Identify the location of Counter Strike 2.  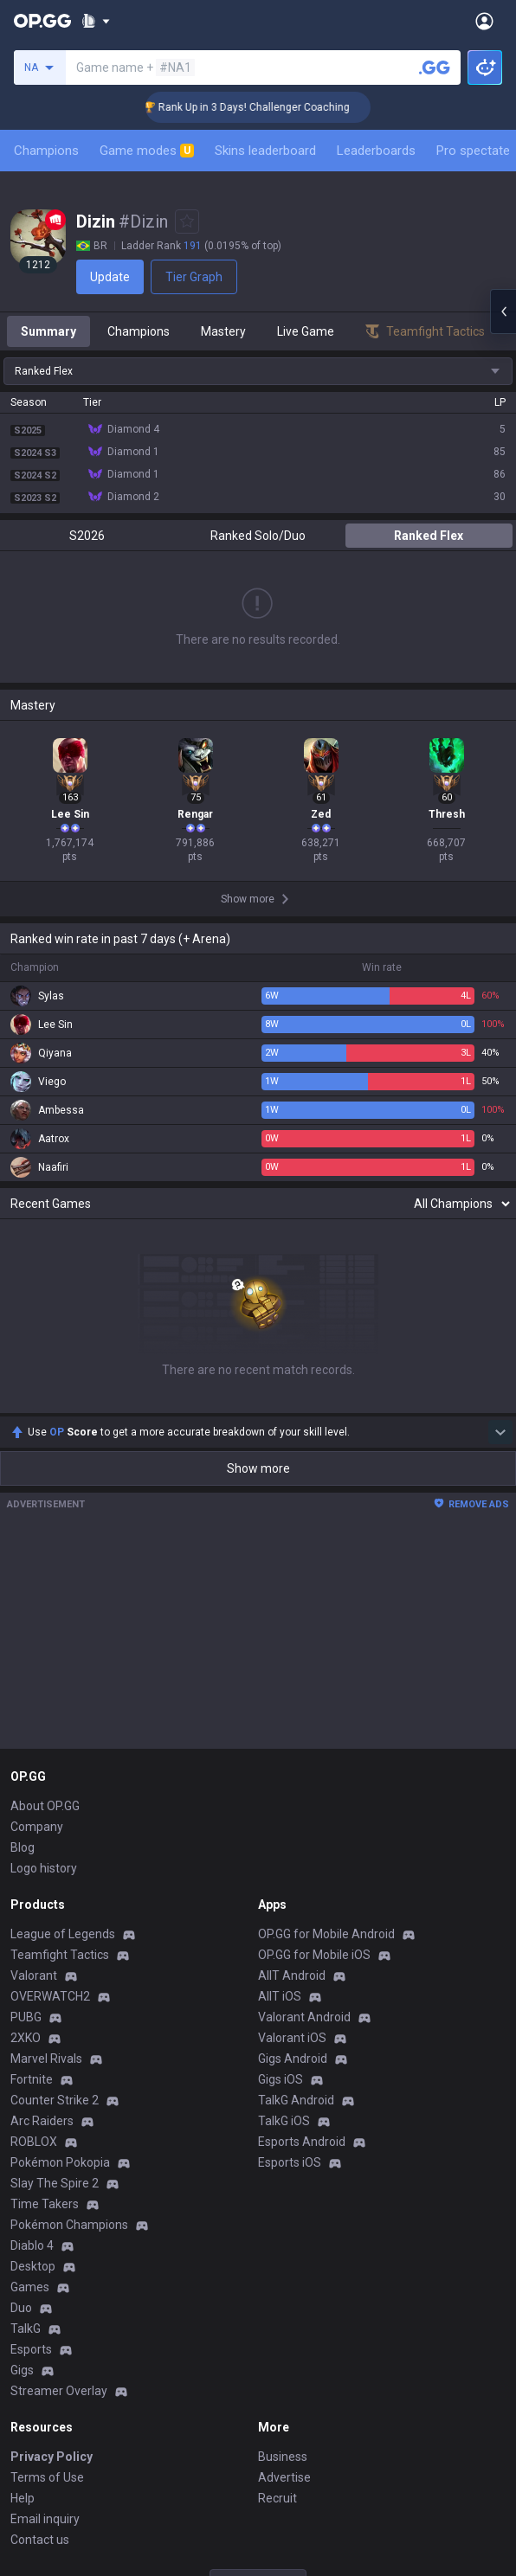
(54, 2100).